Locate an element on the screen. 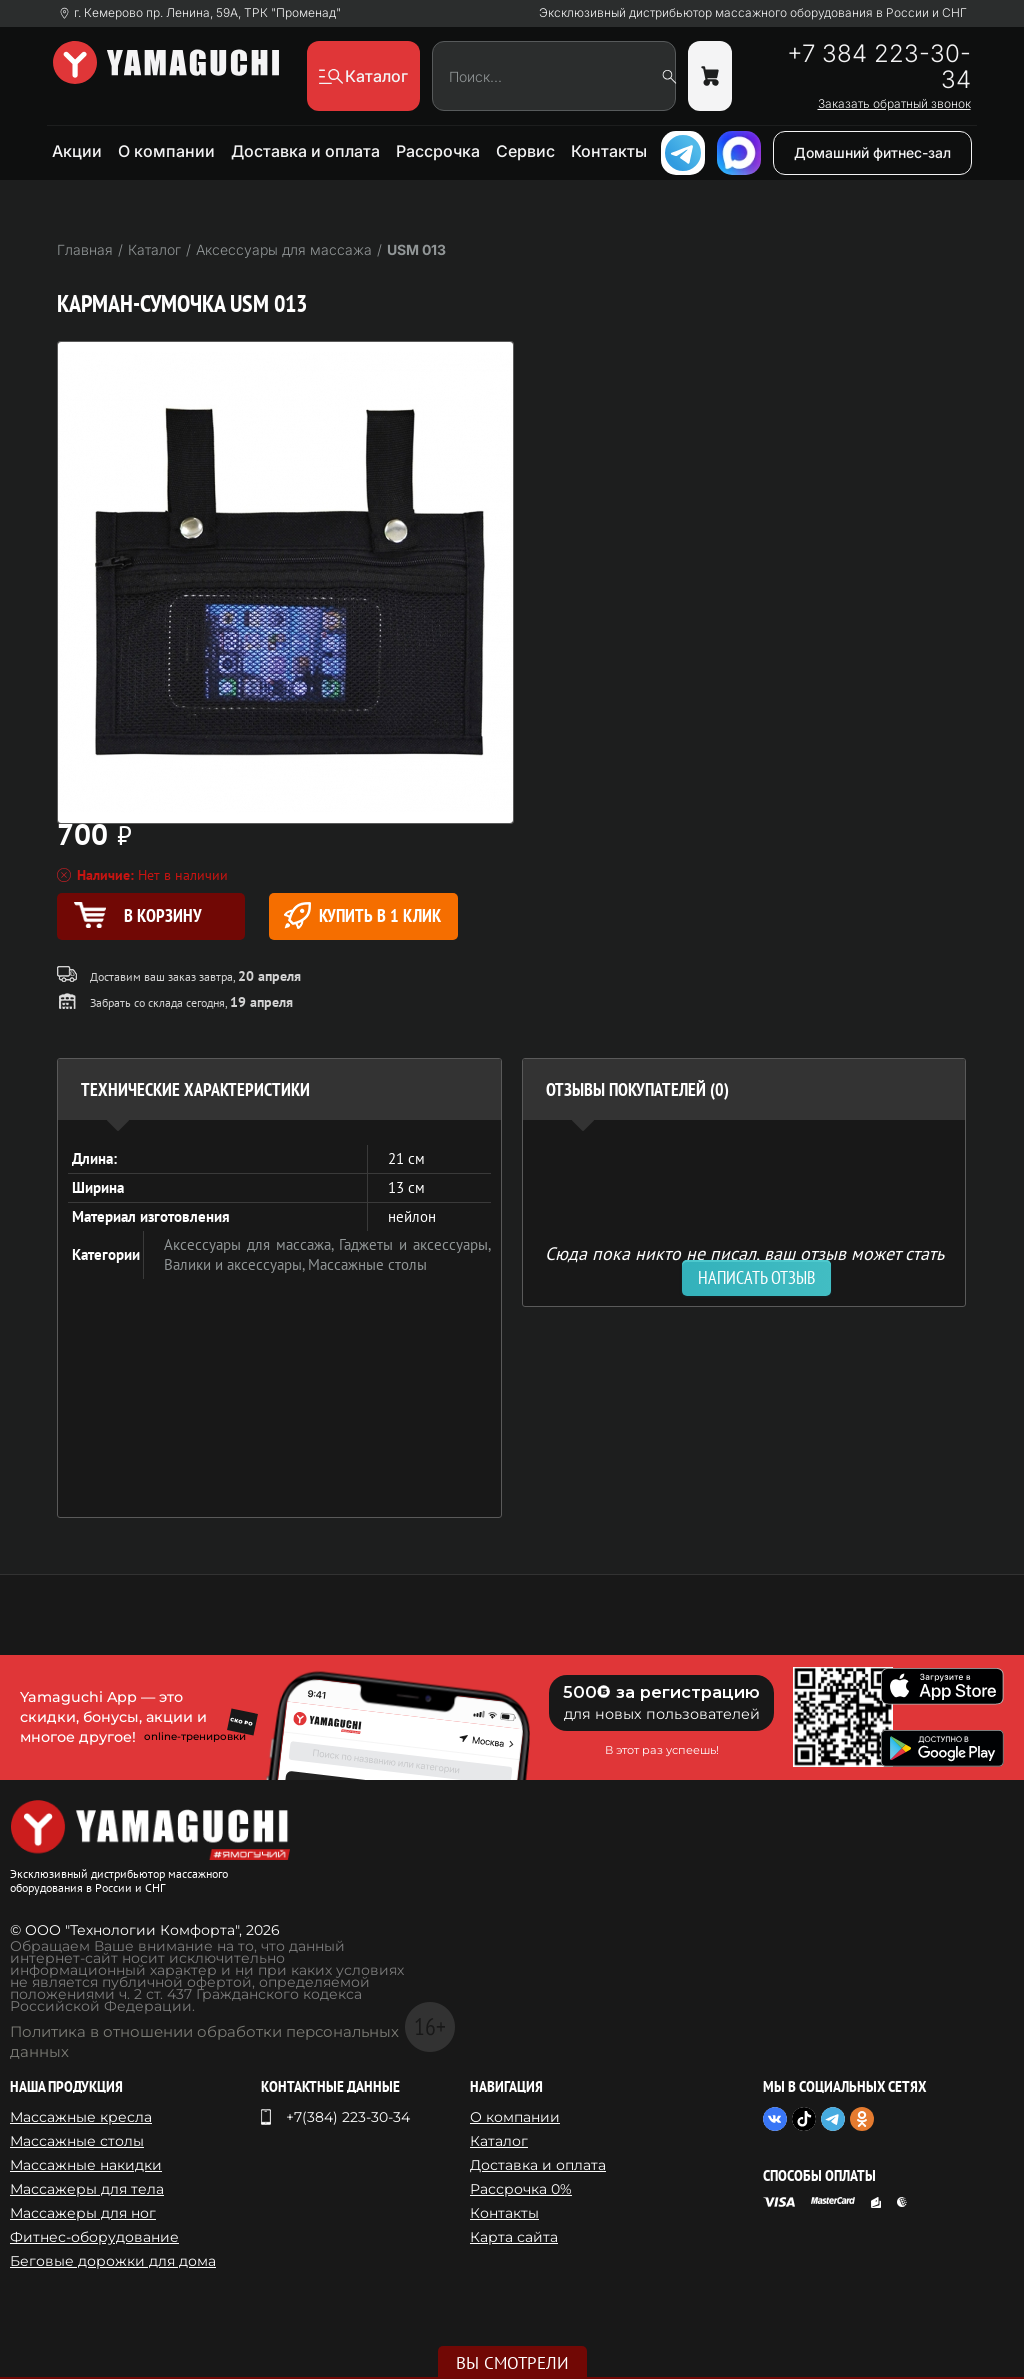 This screenshot has width=1024, height=2379. Политика в отношении обработки персональных данных is located at coordinates (204, 2041).